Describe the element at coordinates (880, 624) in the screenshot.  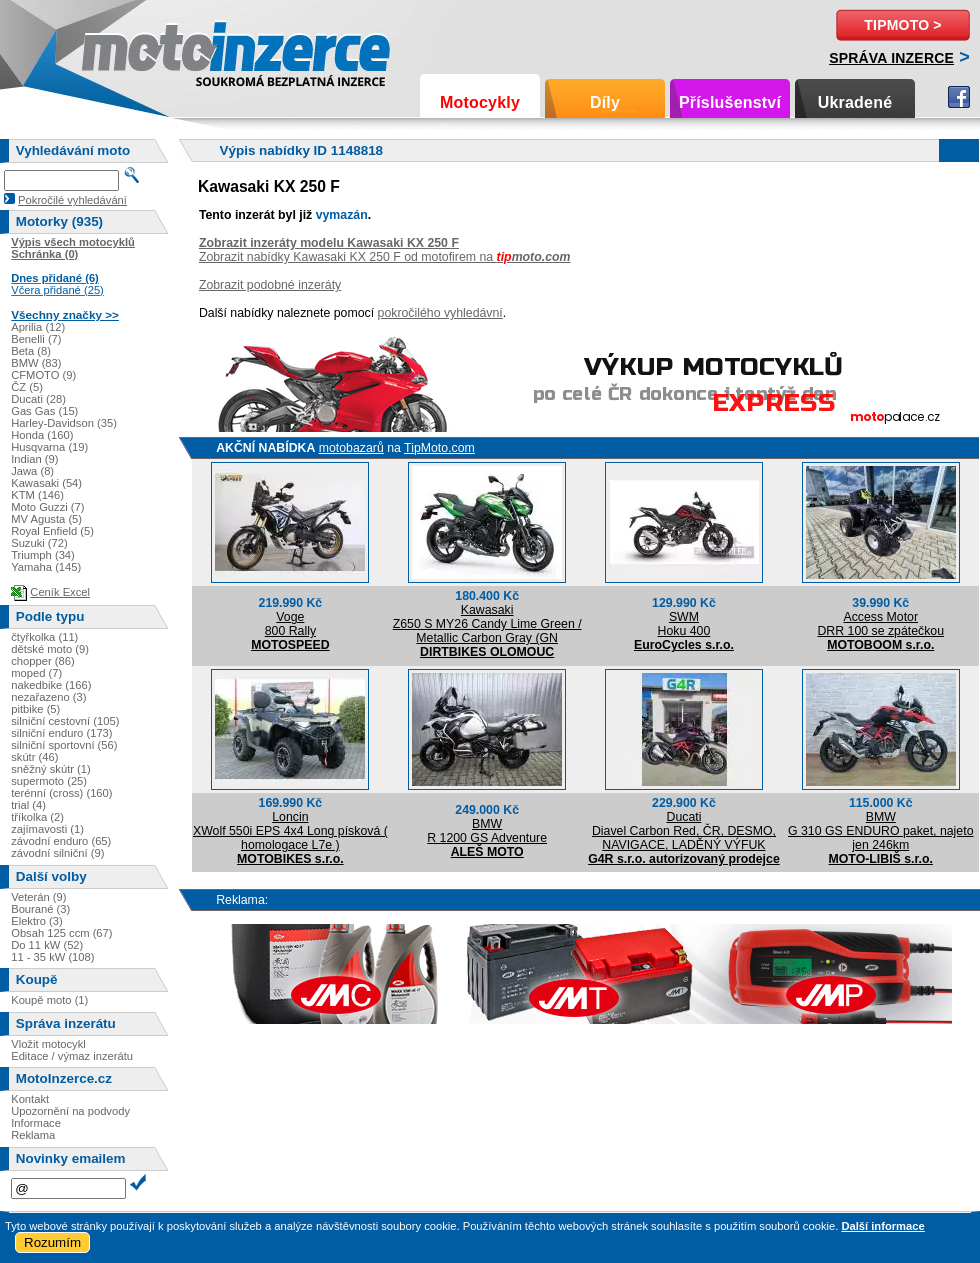
I see `Access MotorDRR 100 se zpátečkou` at that location.